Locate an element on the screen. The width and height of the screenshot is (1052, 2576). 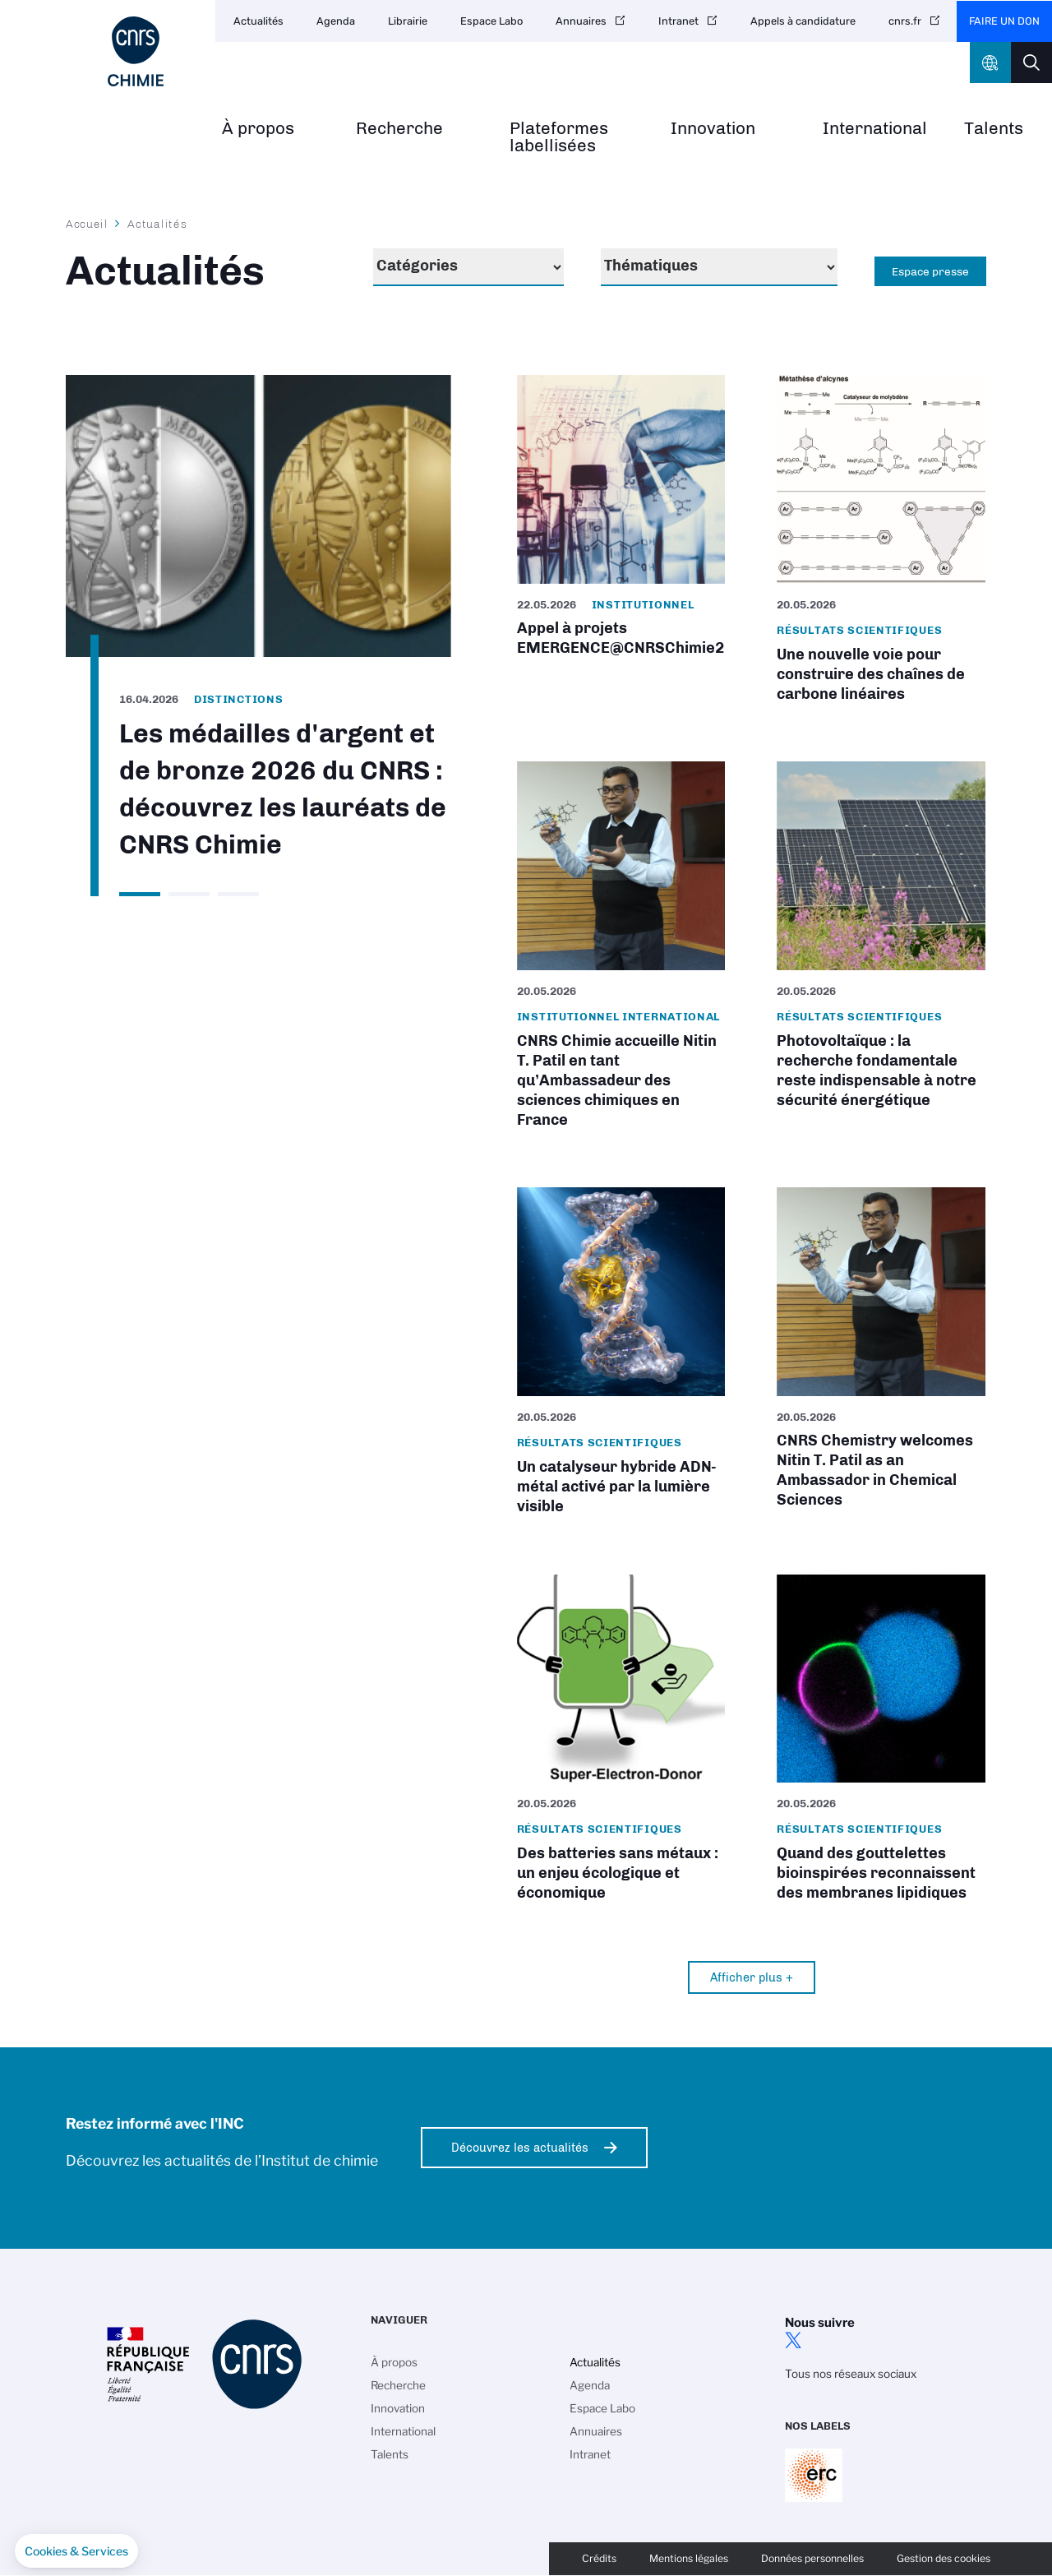
[button] is located at coordinates (76, 2551).